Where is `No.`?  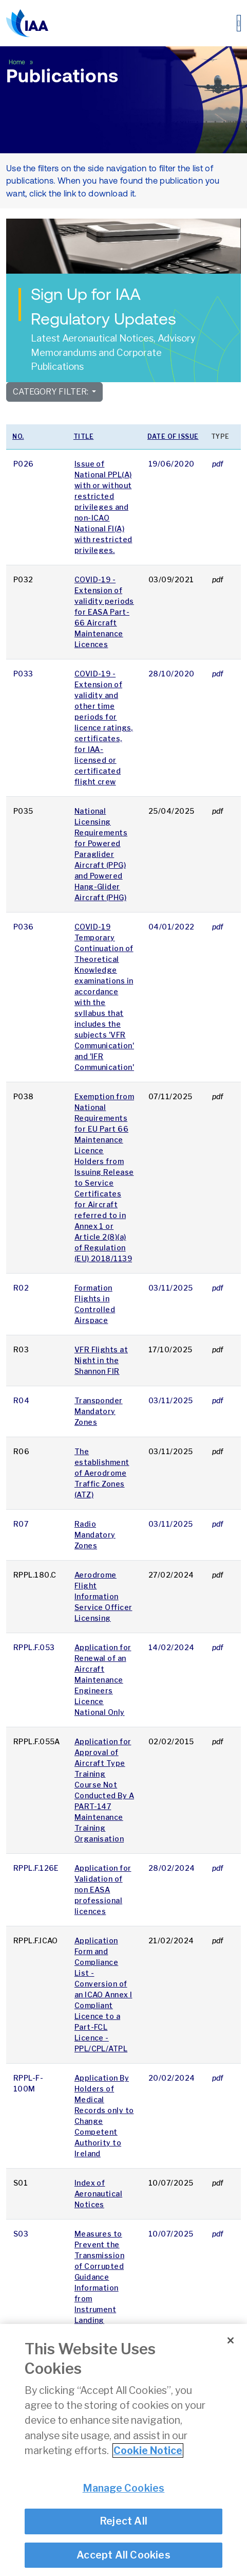 No. is located at coordinates (18, 436).